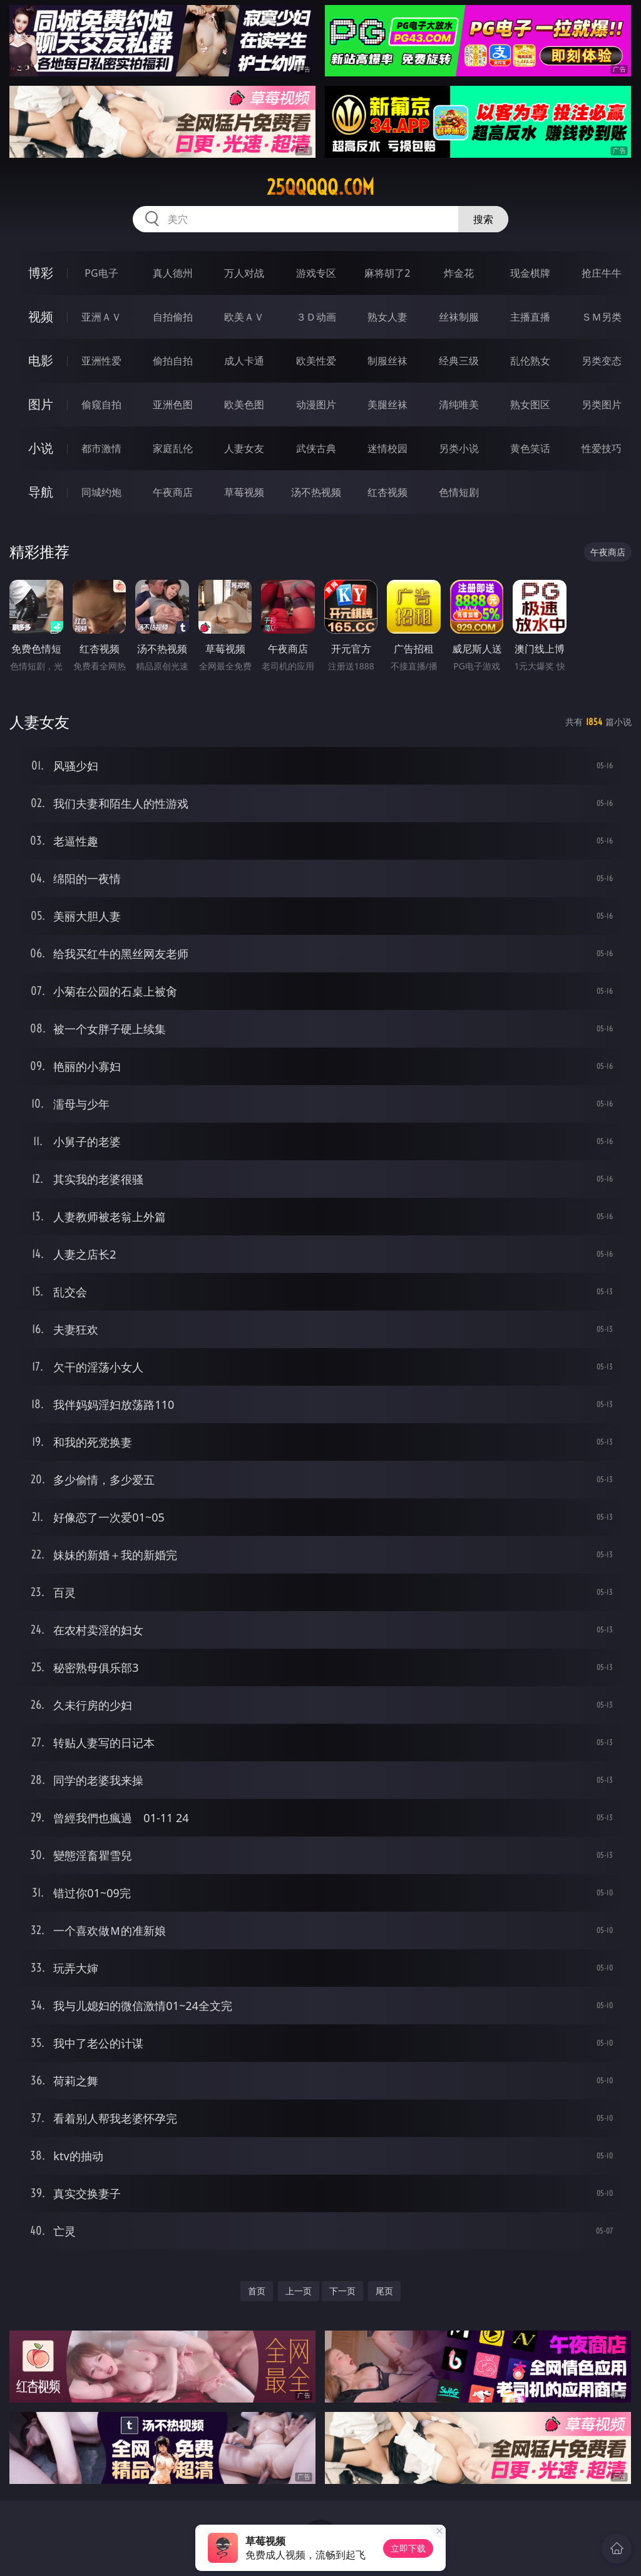  I want to click on 上一页, so click(298, 2291).